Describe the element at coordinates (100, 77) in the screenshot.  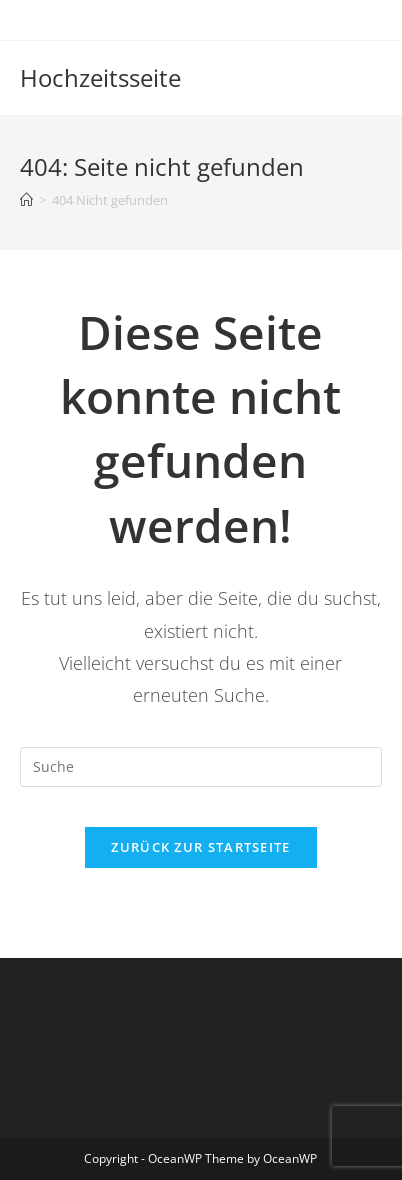
I see `Hochzeitsseite` at that location.